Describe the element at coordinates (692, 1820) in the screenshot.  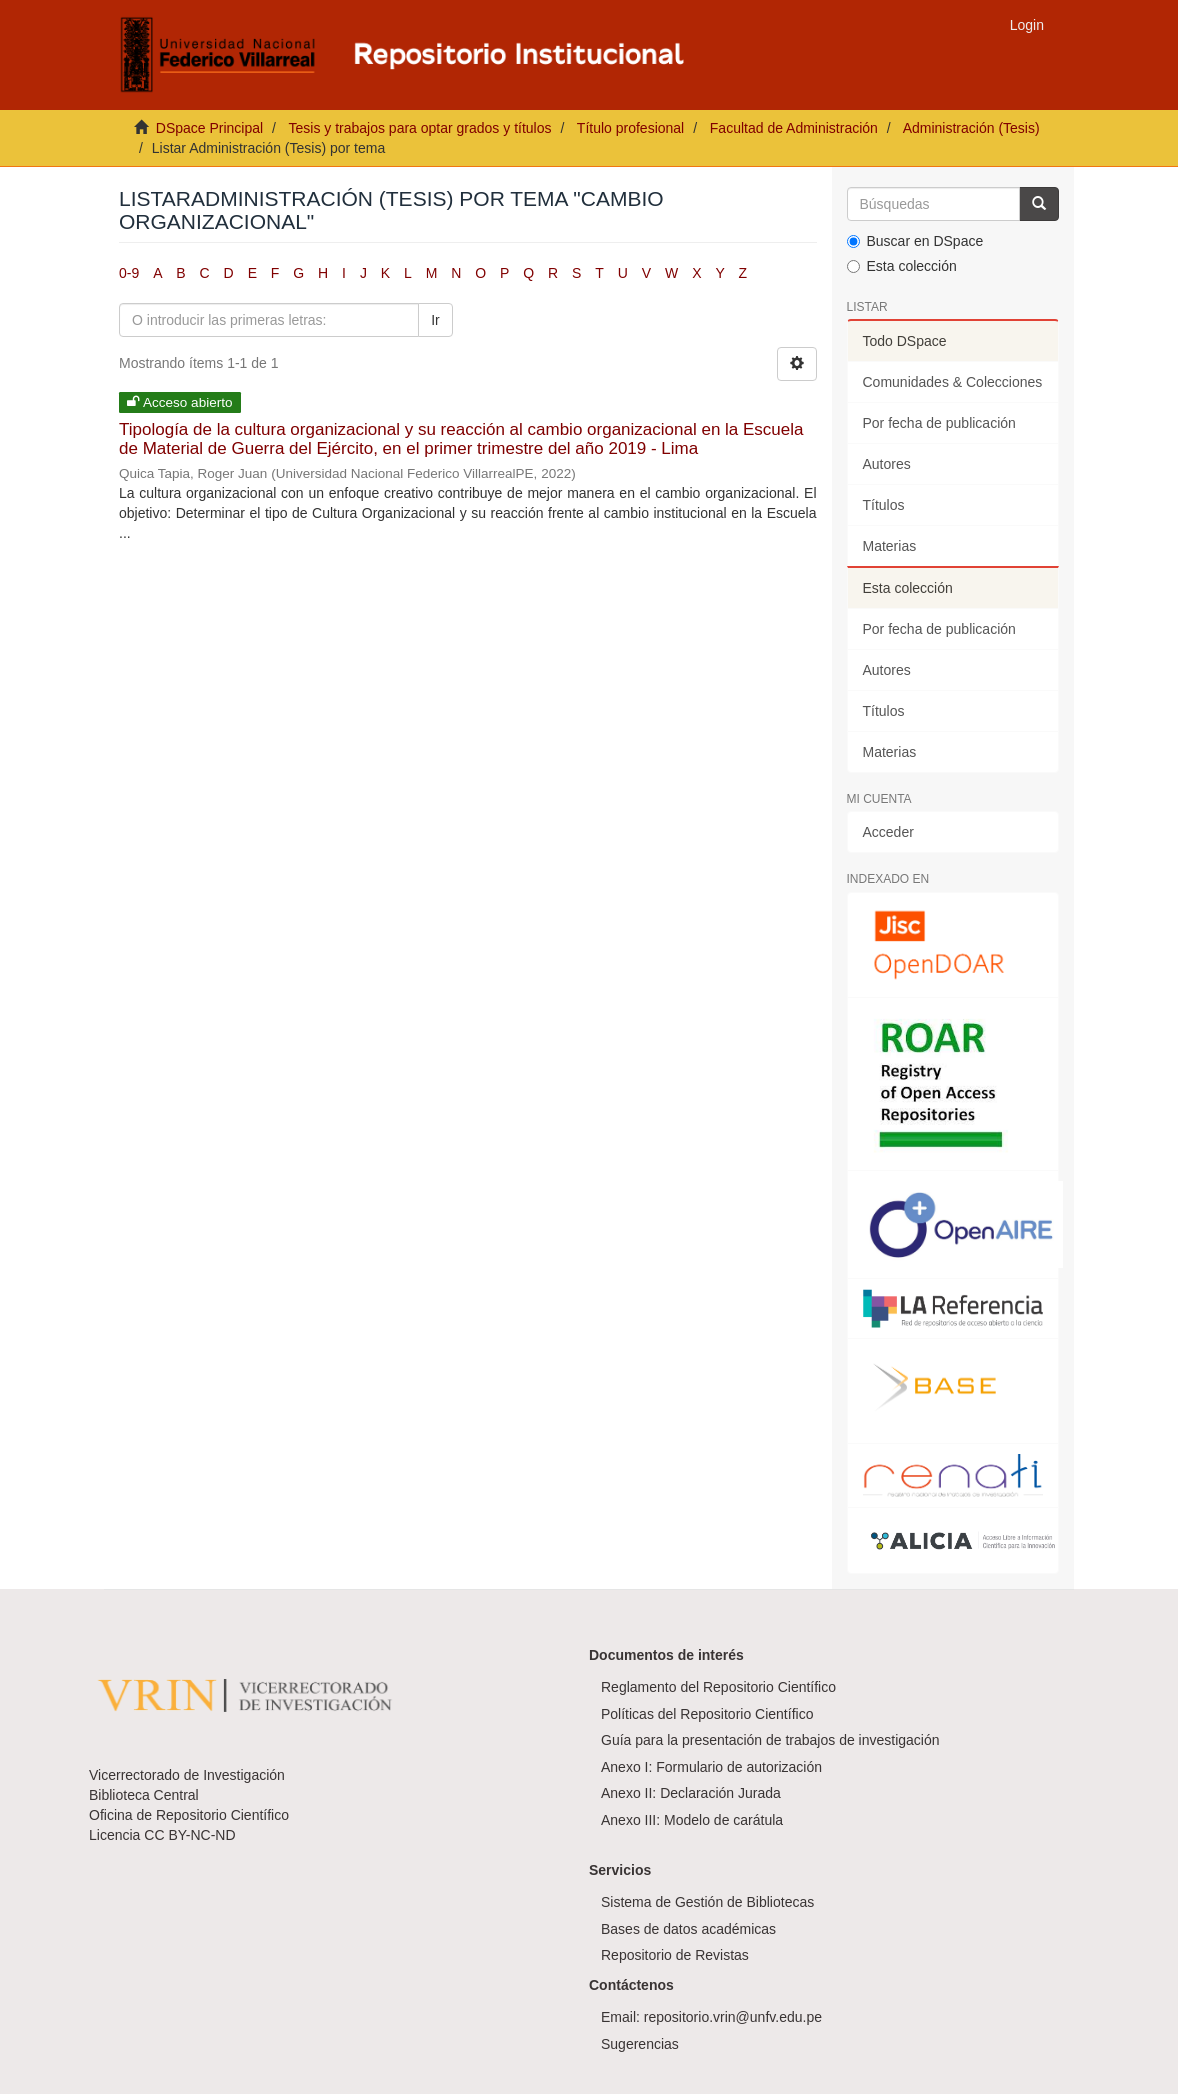
I see `Anexo III: Modelo de carátula` at that location.